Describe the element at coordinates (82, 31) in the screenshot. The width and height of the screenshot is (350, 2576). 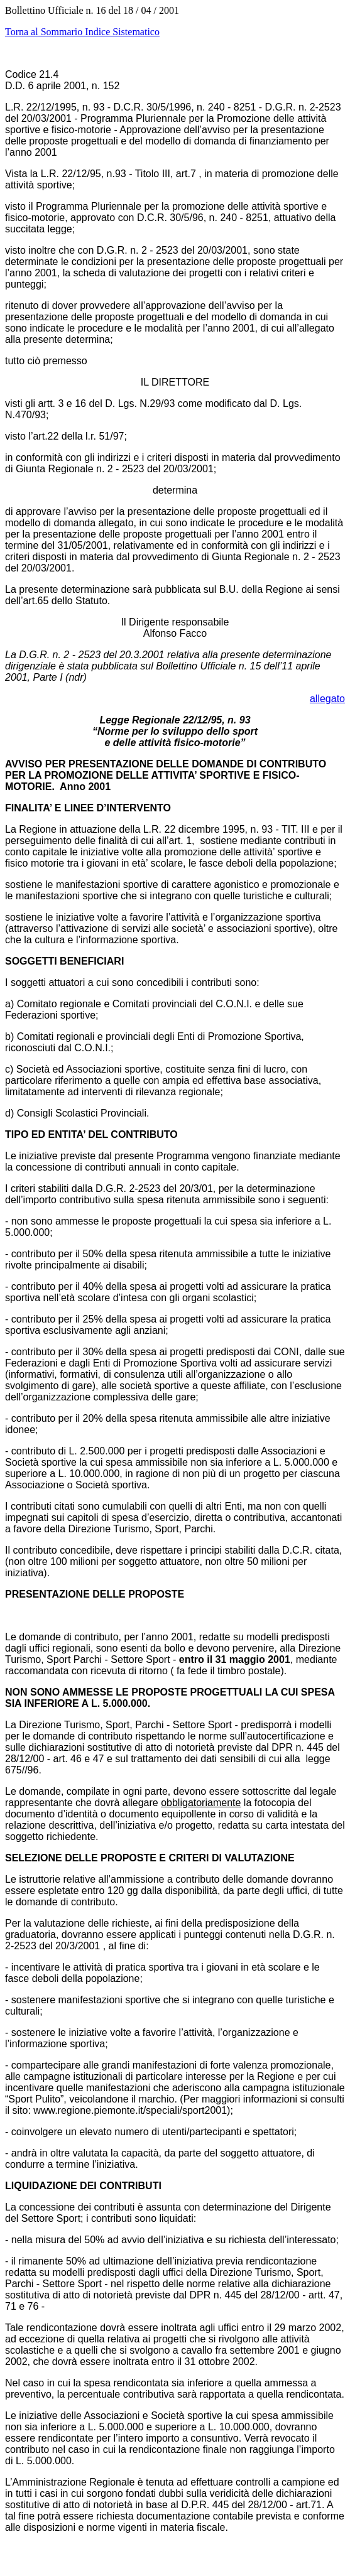
I see `Torna al Sommario Indice Sistematico` at that location.